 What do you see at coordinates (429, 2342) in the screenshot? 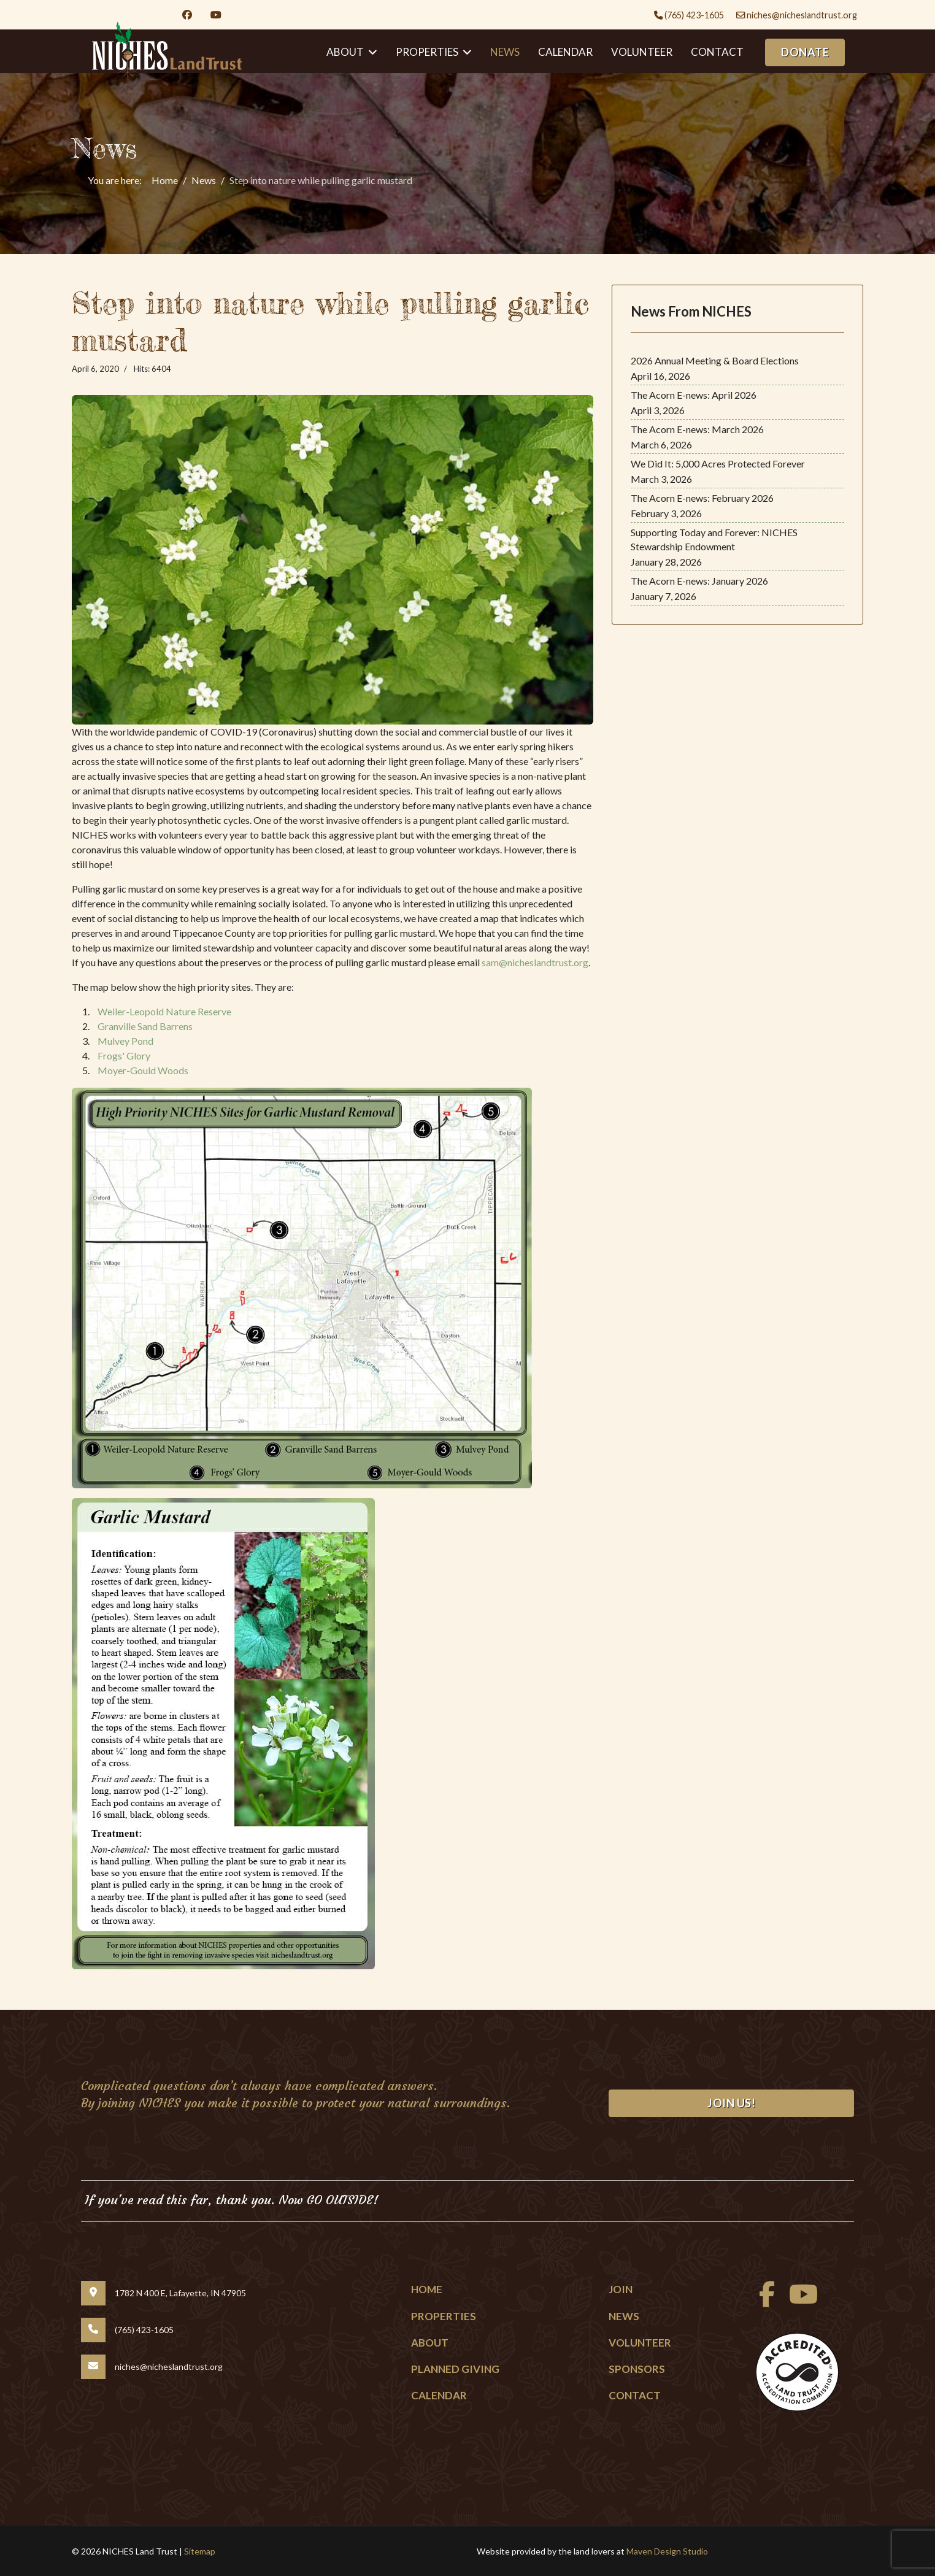
I see `About` at bounding box center [429, 2342].